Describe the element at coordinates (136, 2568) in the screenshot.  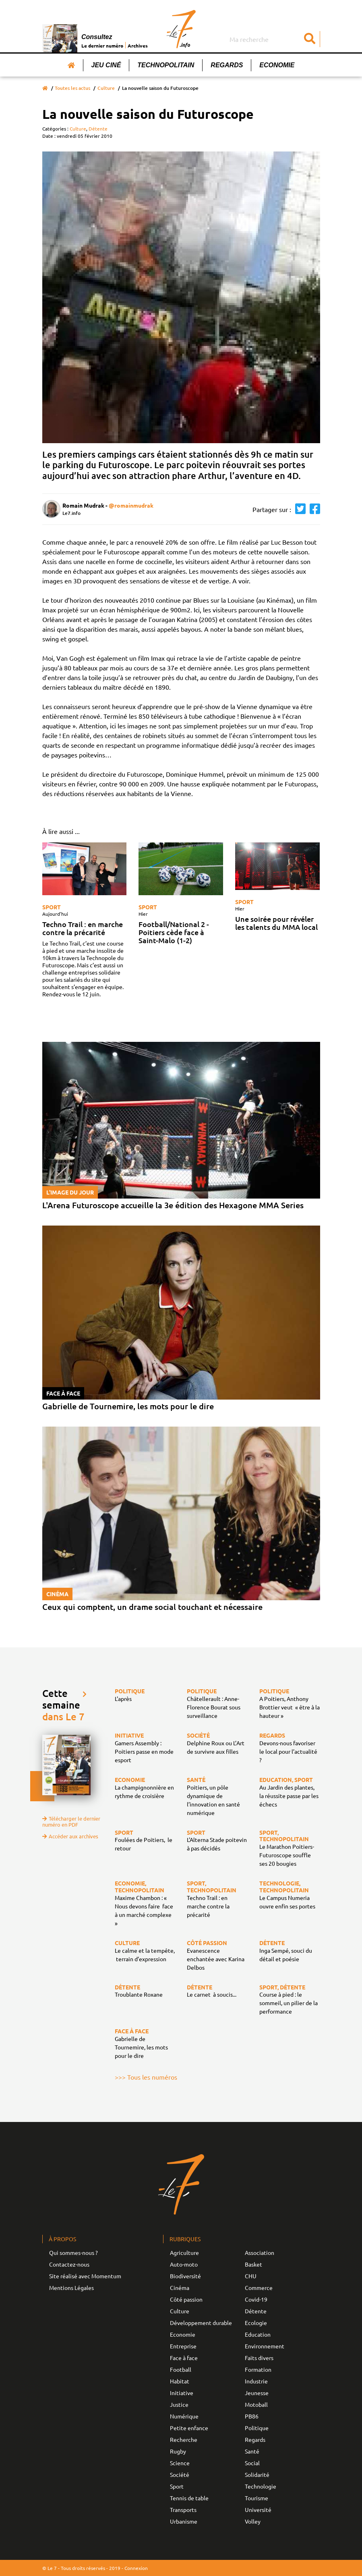
I see `Connexion` at that location.